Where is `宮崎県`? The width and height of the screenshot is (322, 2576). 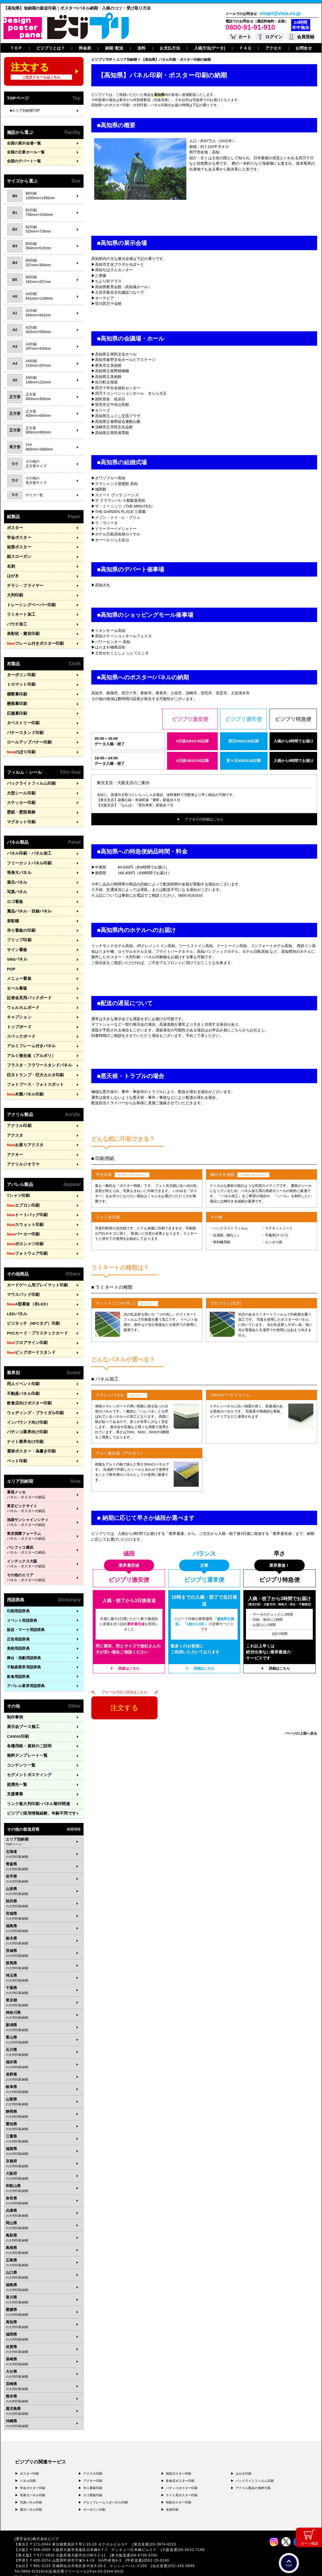
宮崎県 is located at coordinates (44, 2361).